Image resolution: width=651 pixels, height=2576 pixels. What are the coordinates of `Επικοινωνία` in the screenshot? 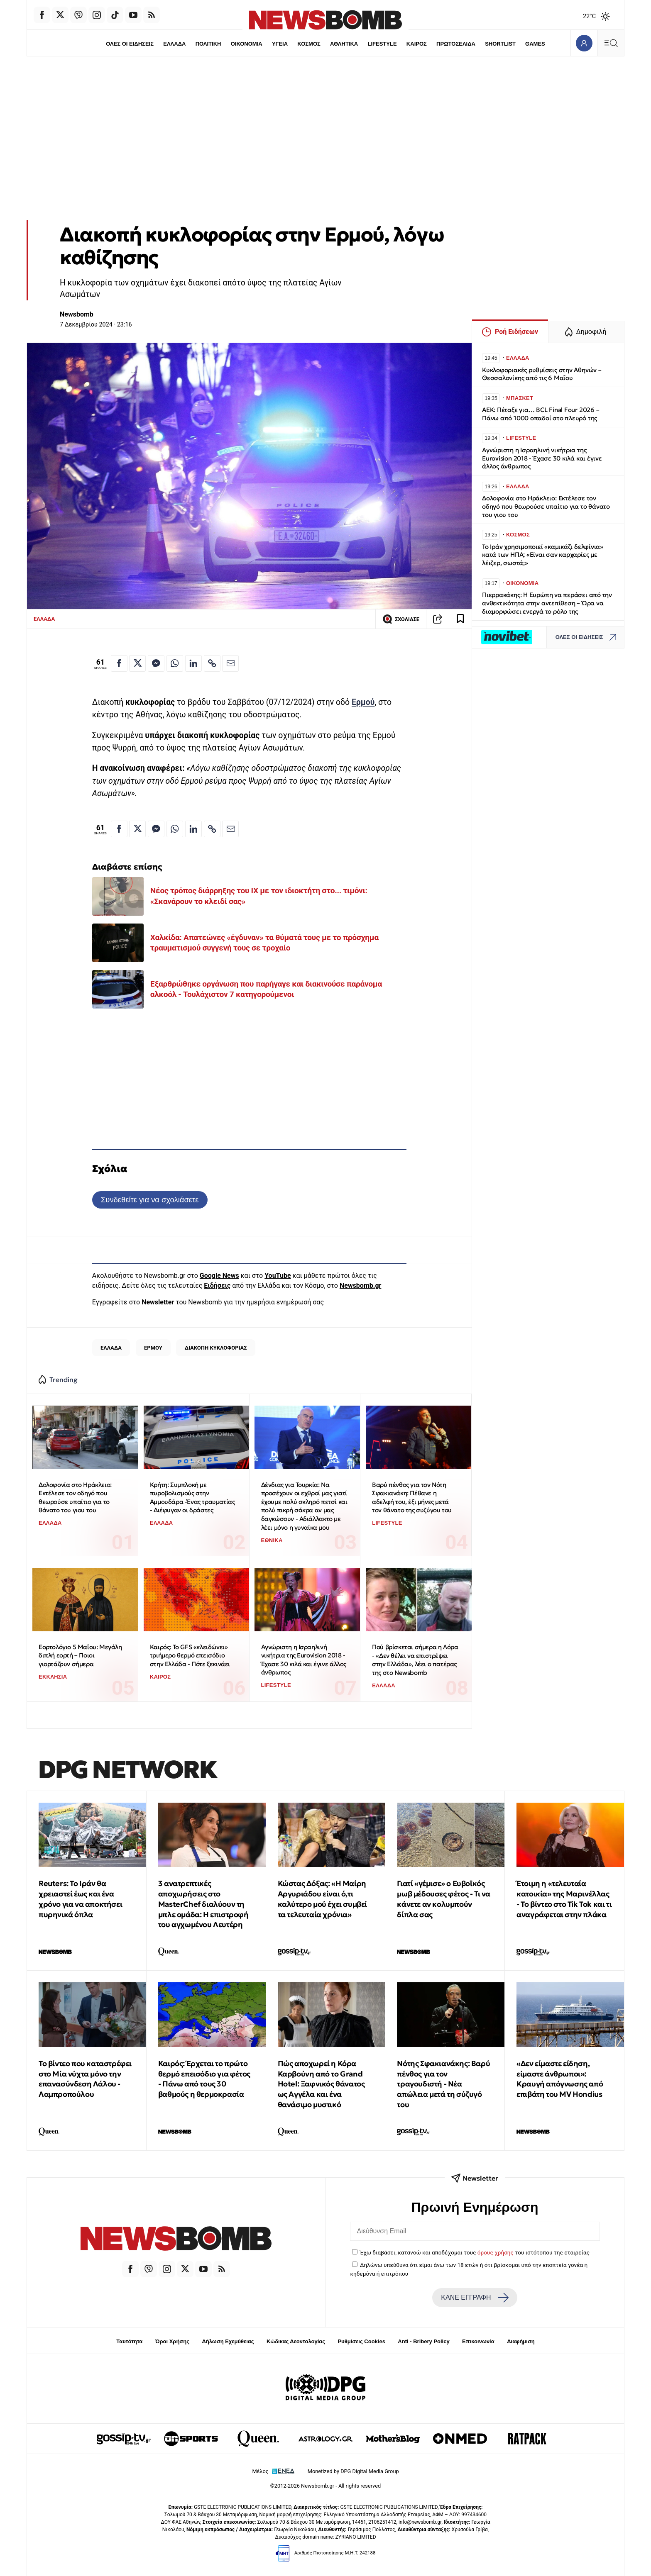 It's located at (478, 2341).